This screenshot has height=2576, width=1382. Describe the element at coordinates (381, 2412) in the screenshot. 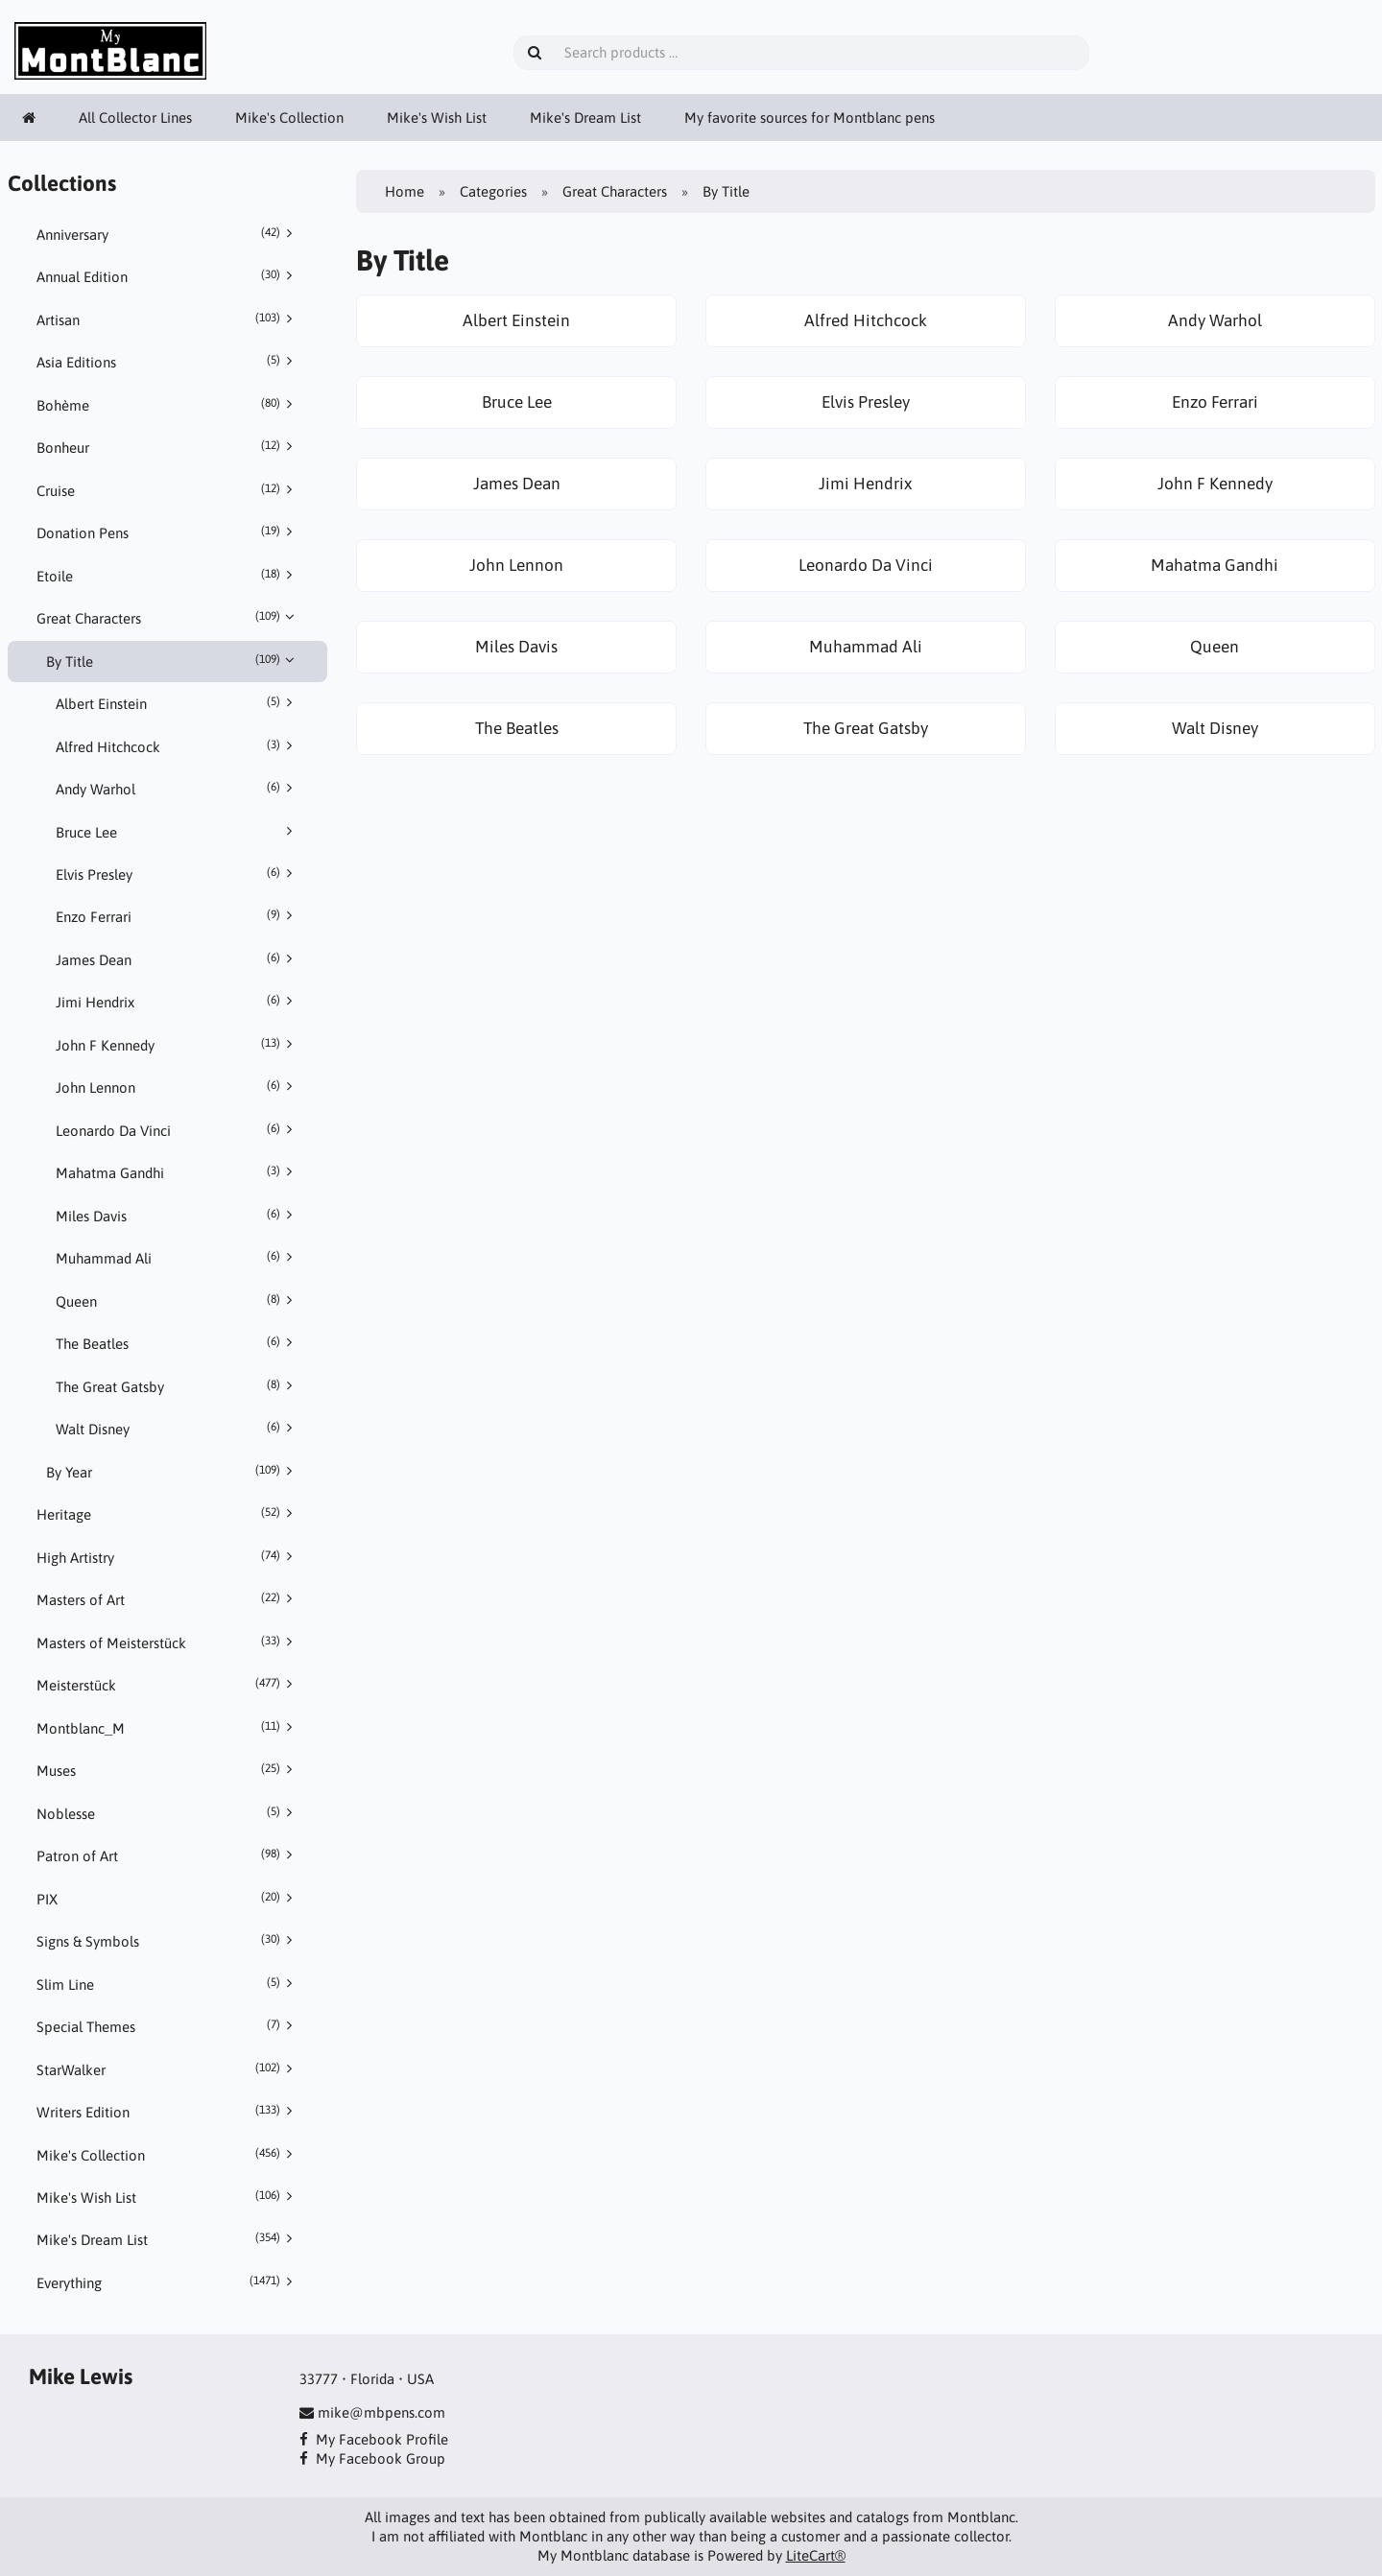

I see `mike@mbpens.com` at that location.